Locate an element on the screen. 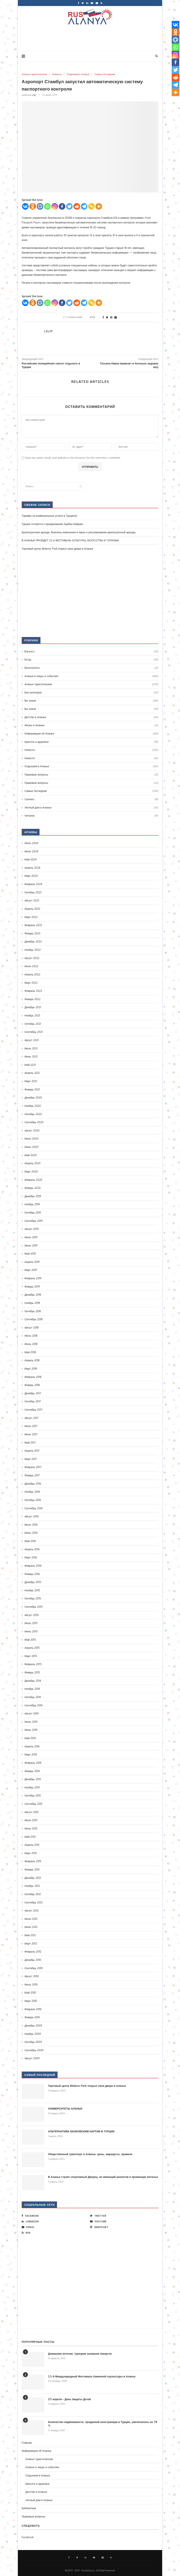 The width and height of the screenshot is (180, 2576). Октябрь 2018 is located at coordinates (32, 1311).